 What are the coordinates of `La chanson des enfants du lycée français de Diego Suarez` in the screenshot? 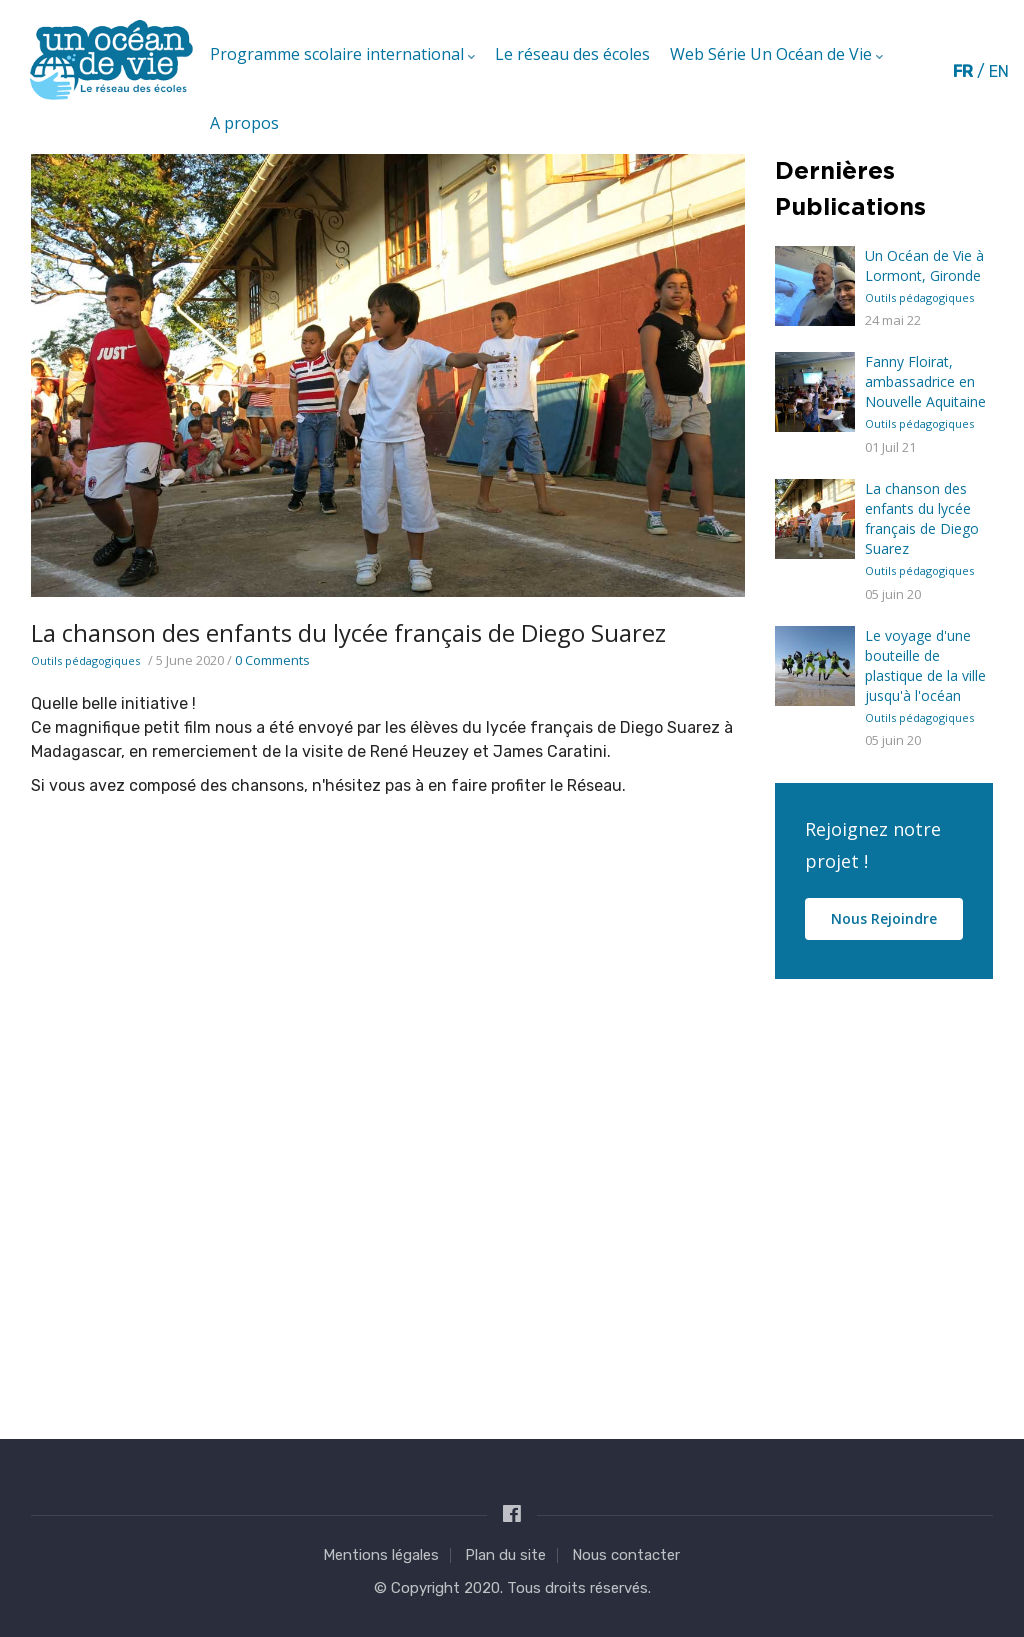 It's located at (922, 518).